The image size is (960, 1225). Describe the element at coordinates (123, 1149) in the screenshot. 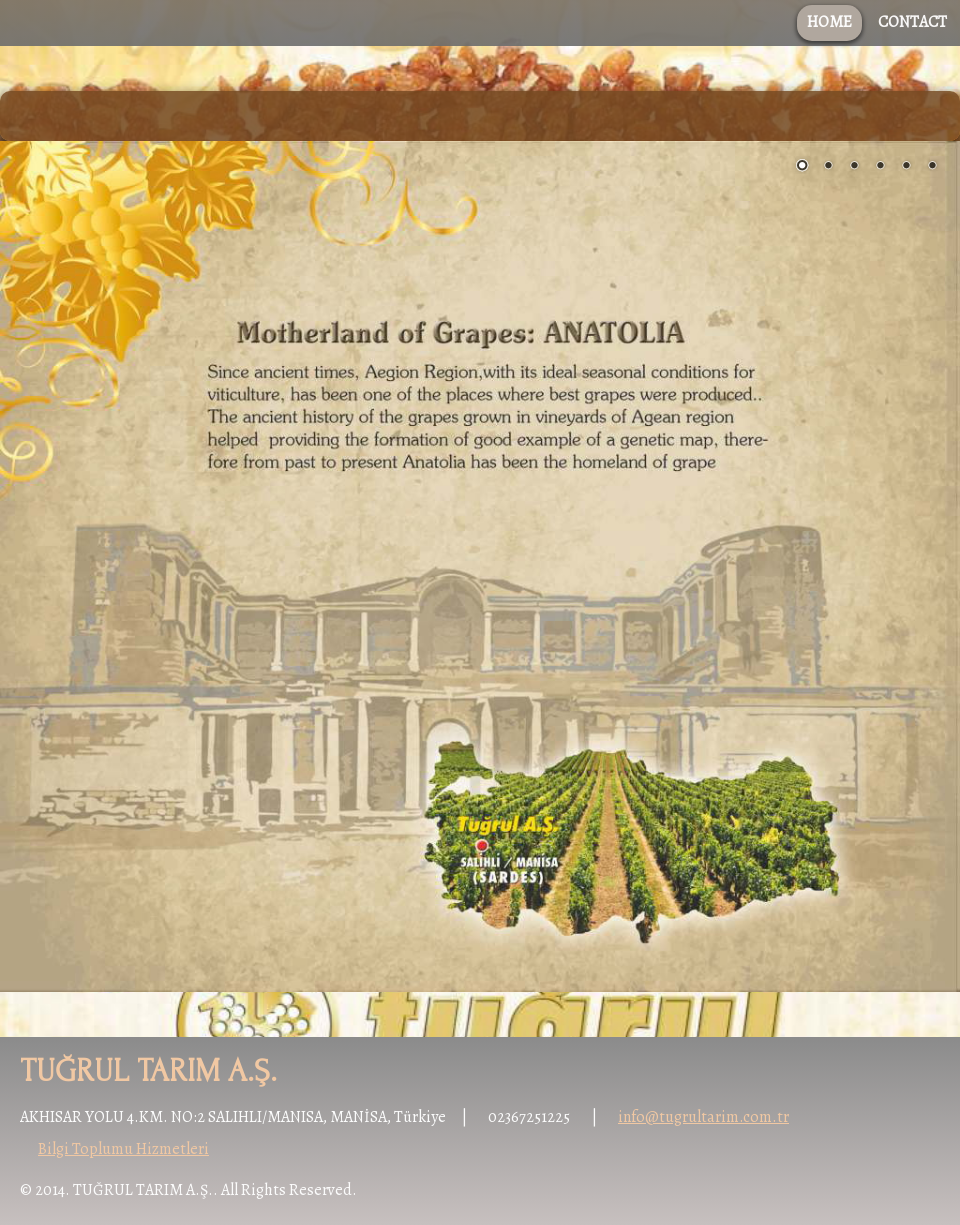

I see `Bilgi Toplumu Hizmetleri` at that location.